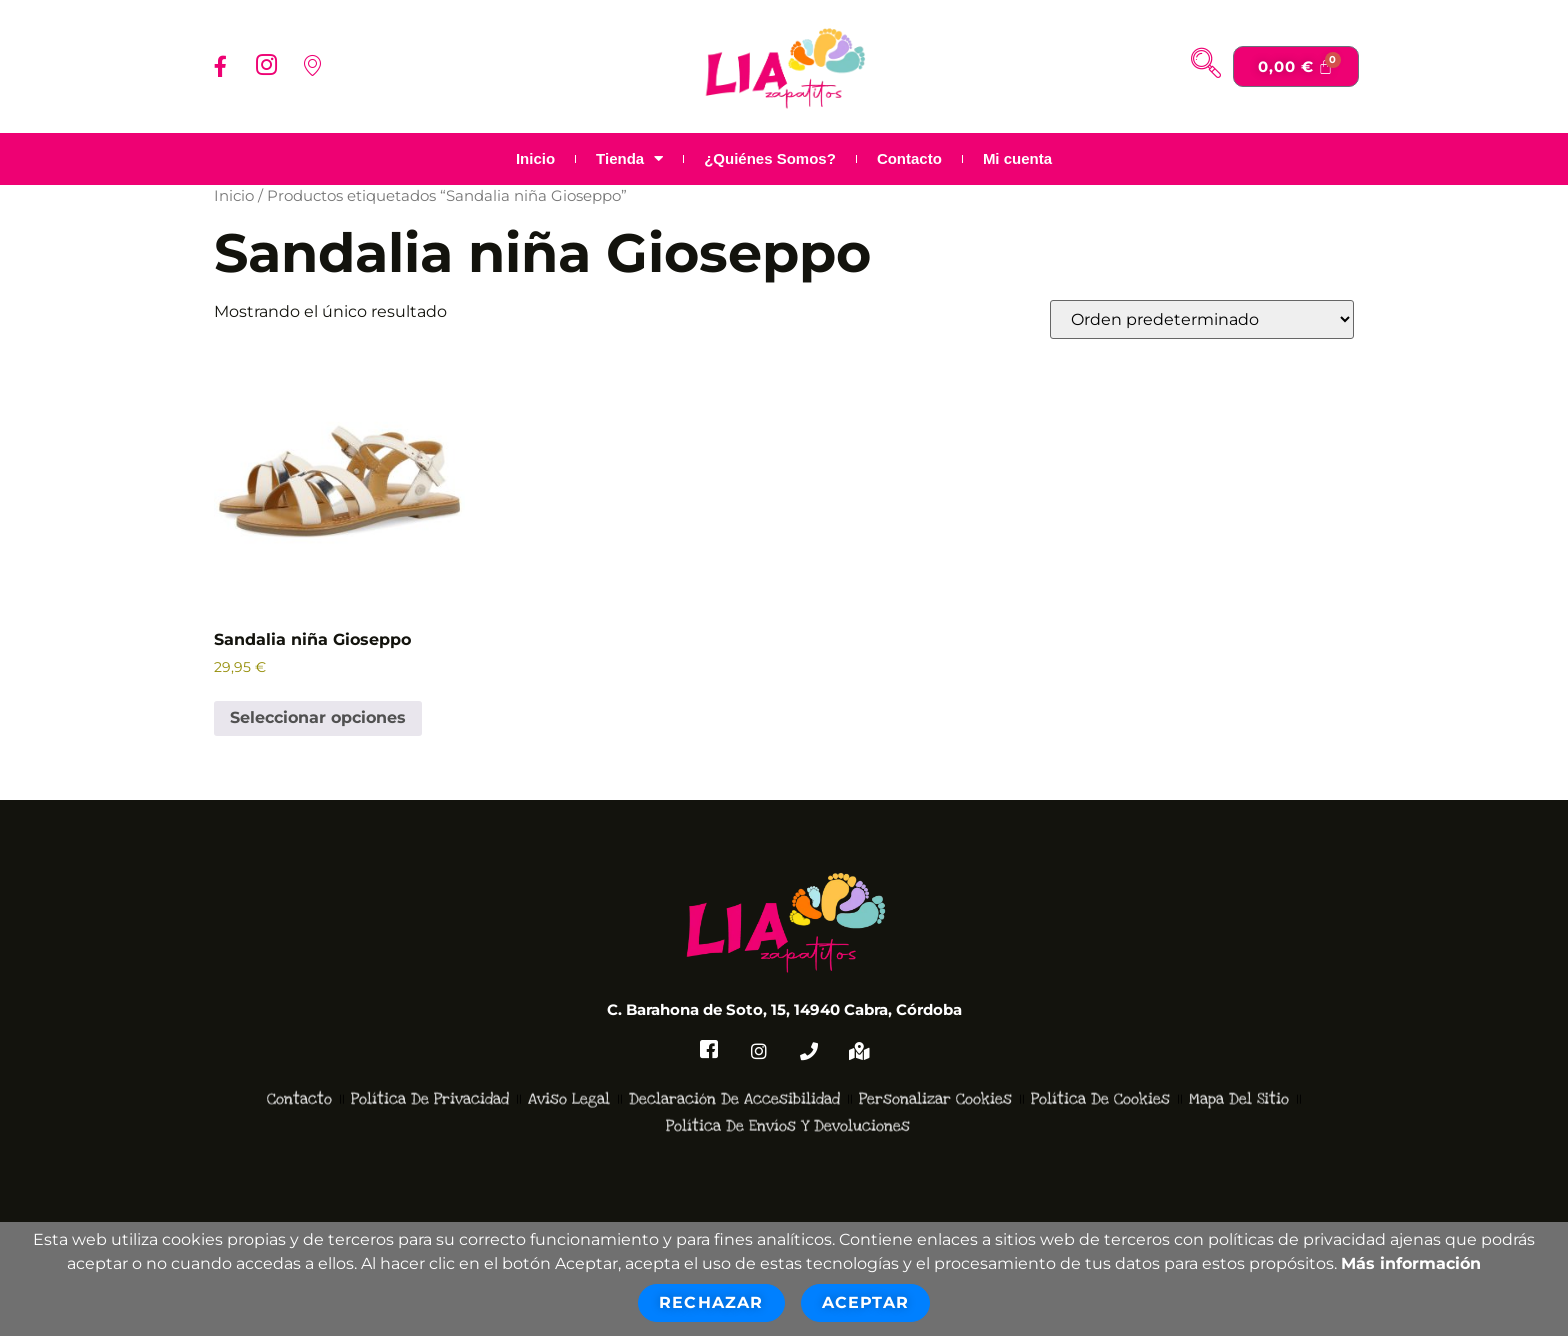  What do you see at coordinates (1017, 158) in the screenshot?
I see `Mi cuenta` at bounding box center [1017, 158].